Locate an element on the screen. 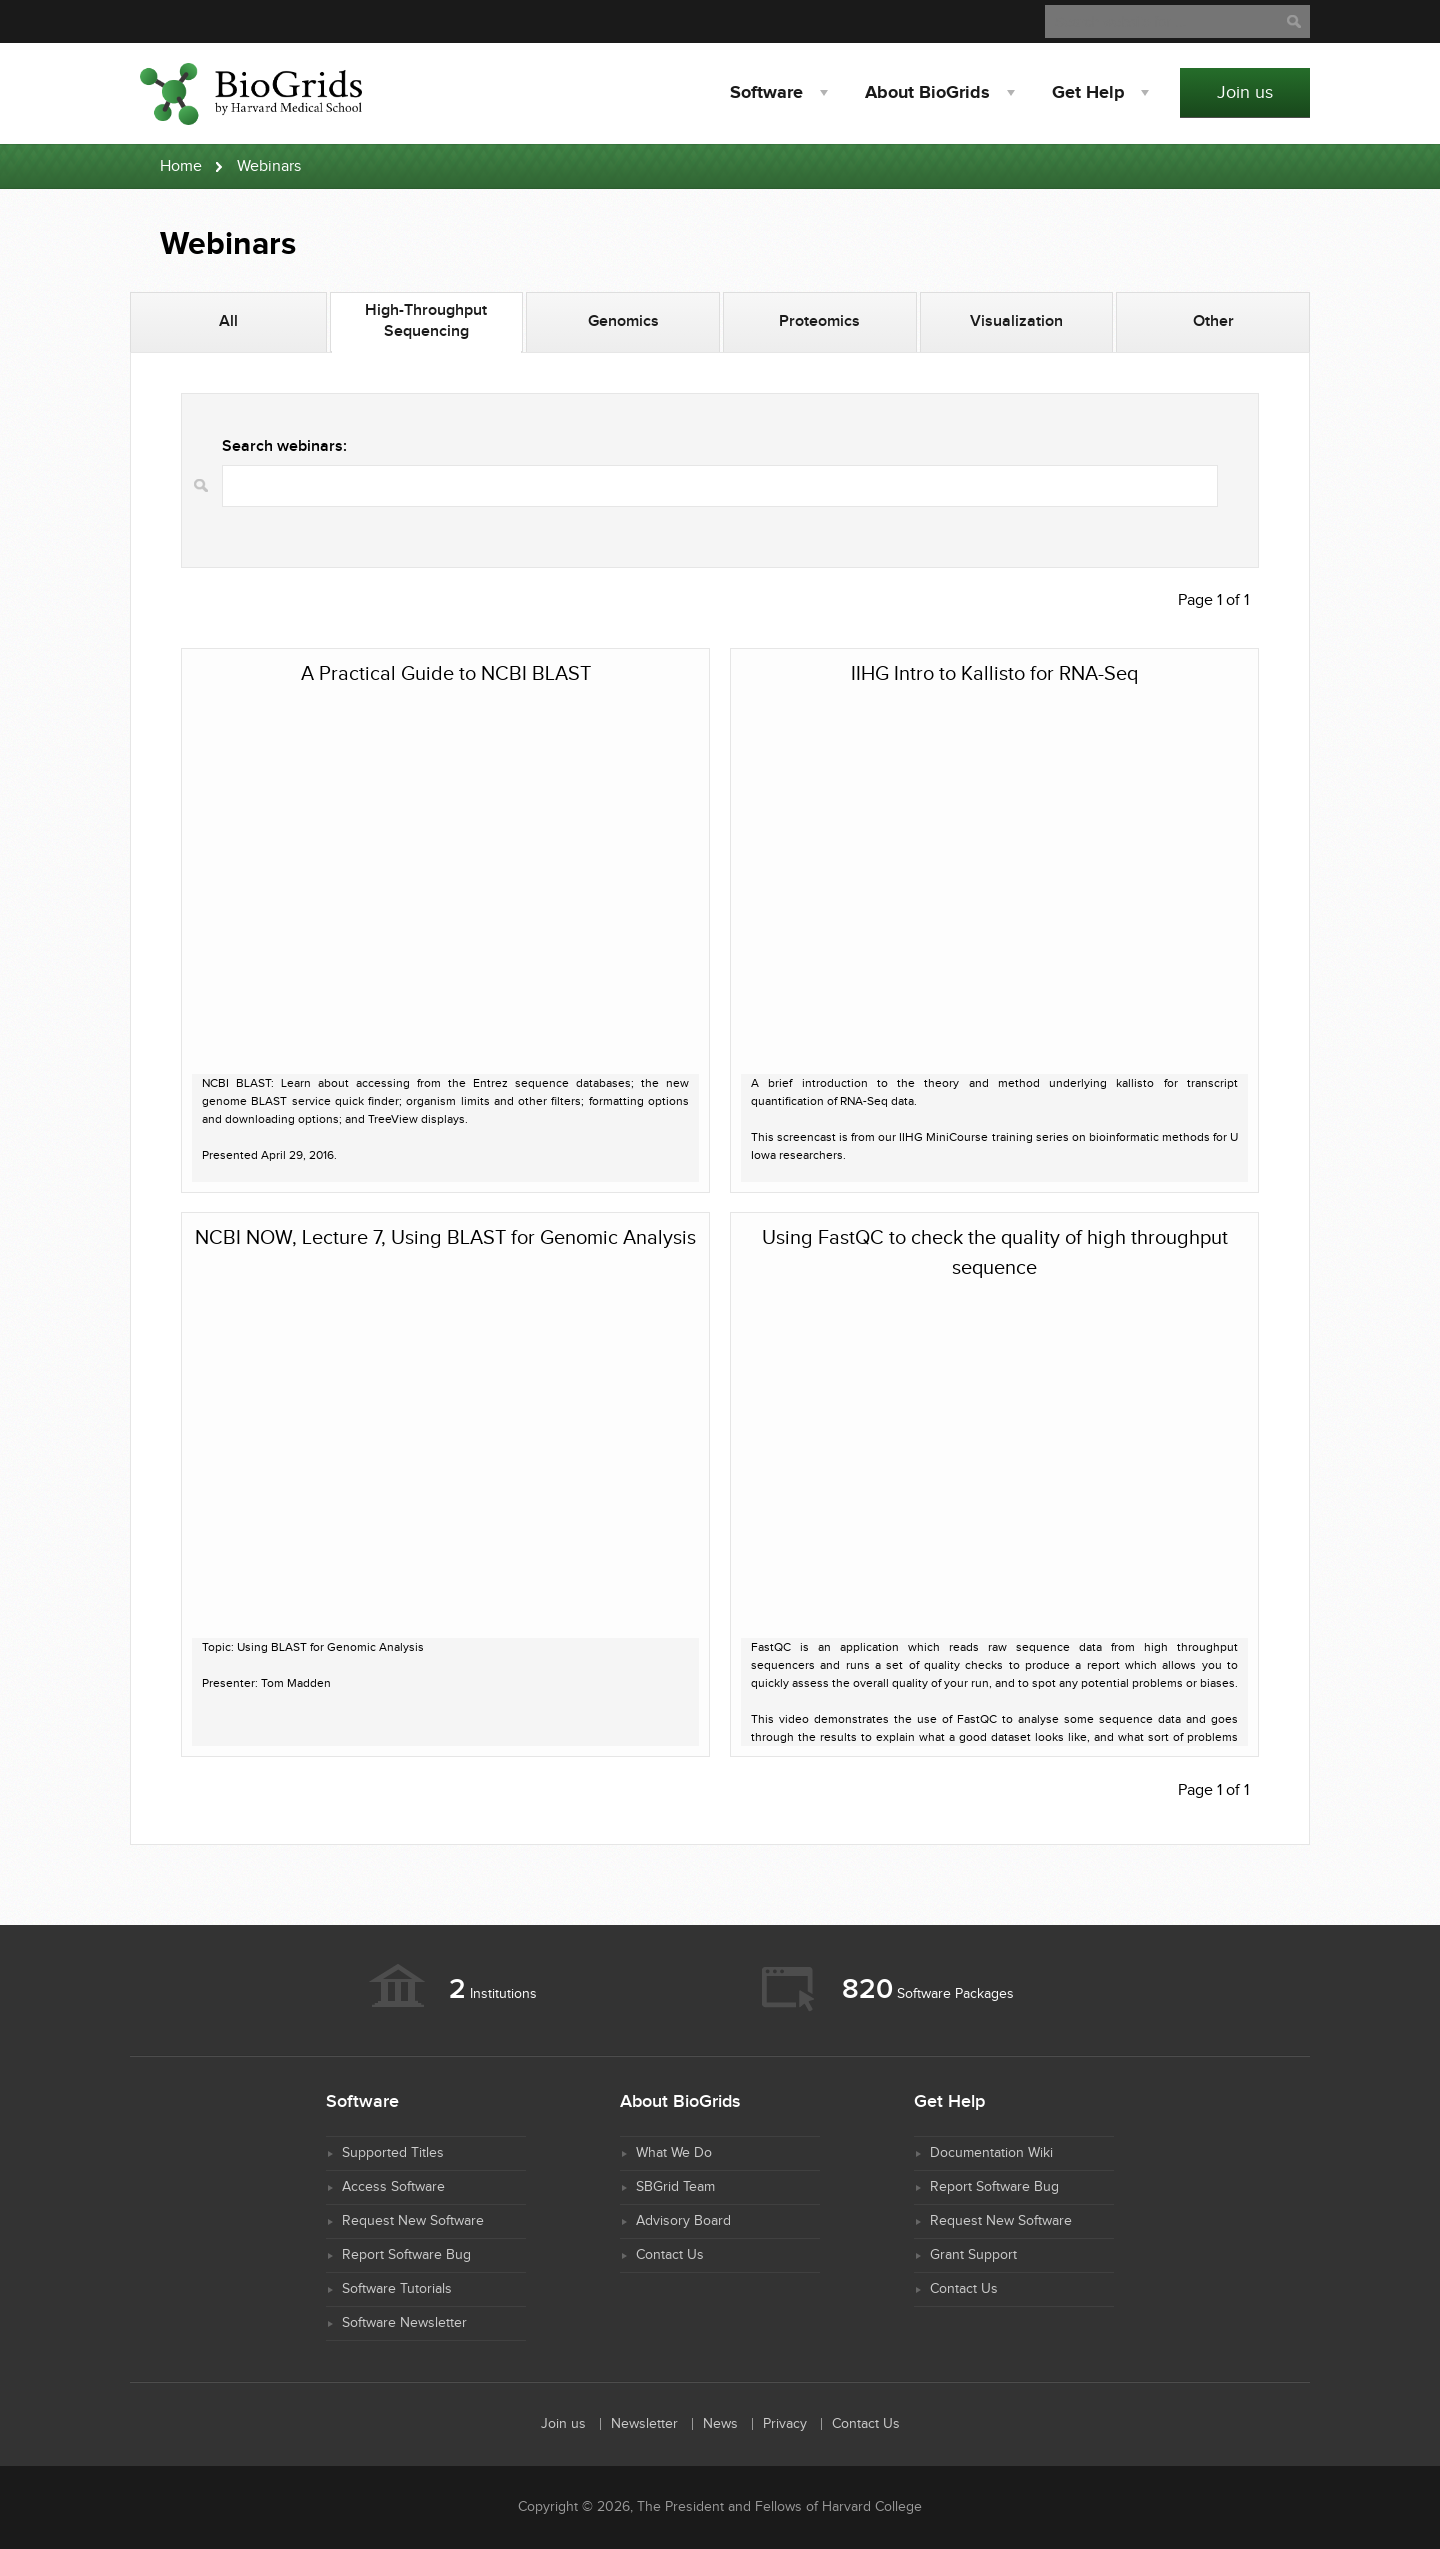 This screenshot has width=1440, height=2549. Software Tutorials is located at coordinates (397, 2289).